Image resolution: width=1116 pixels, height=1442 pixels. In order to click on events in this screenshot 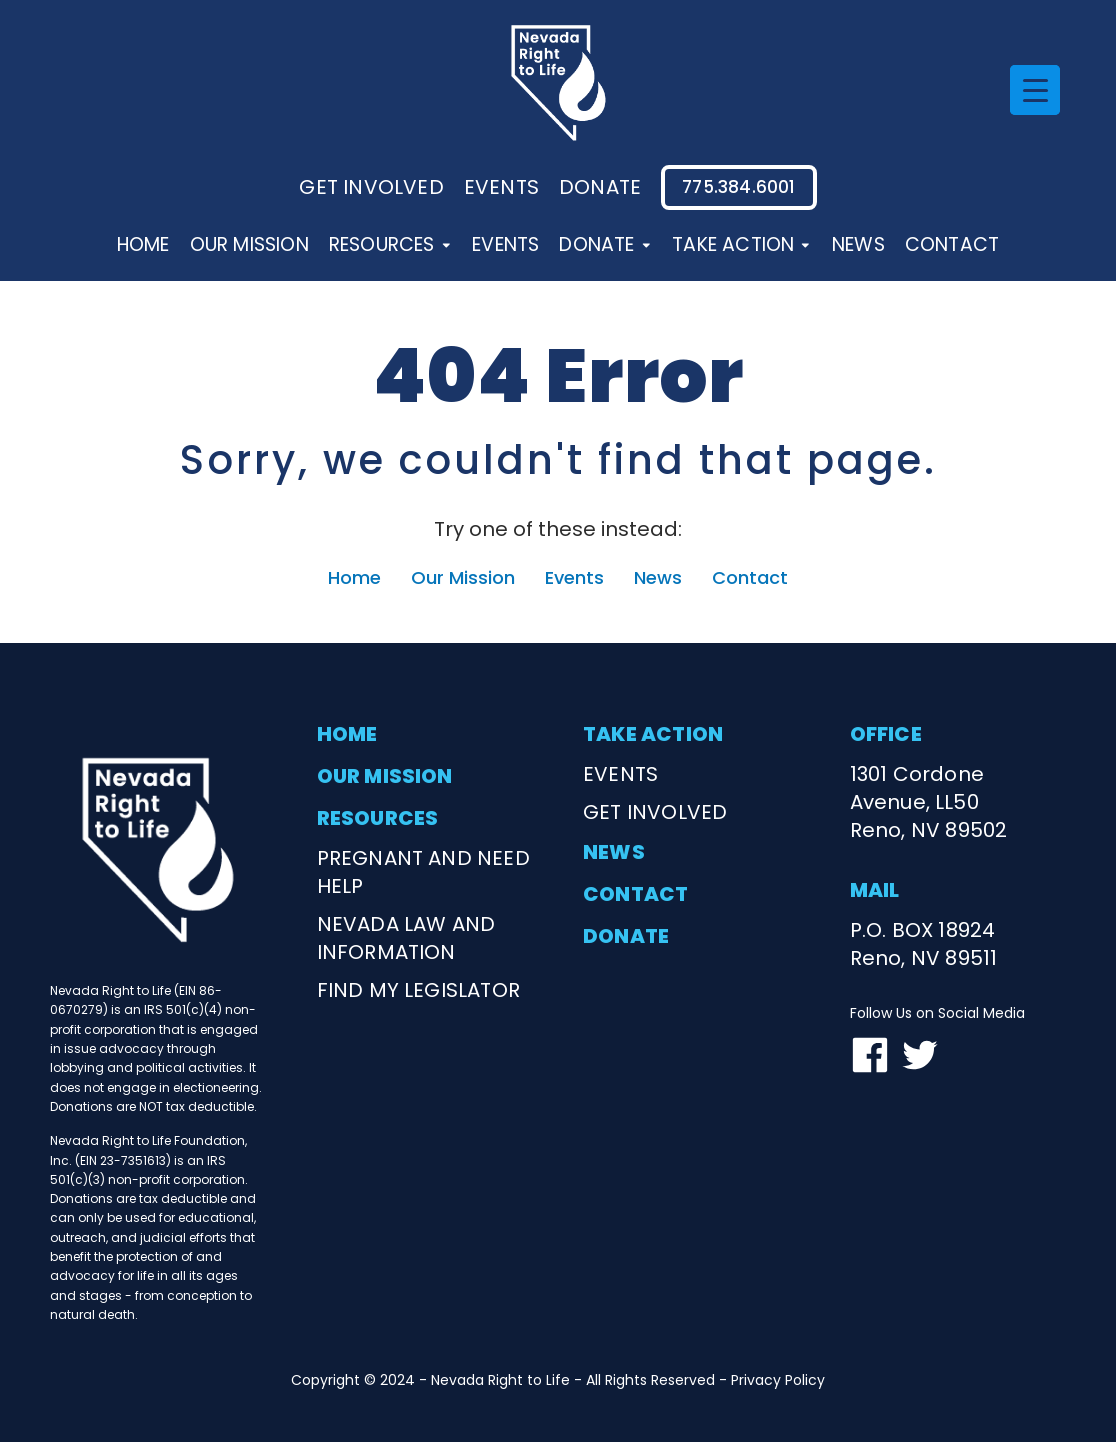, I will do `click(501, 187)`.